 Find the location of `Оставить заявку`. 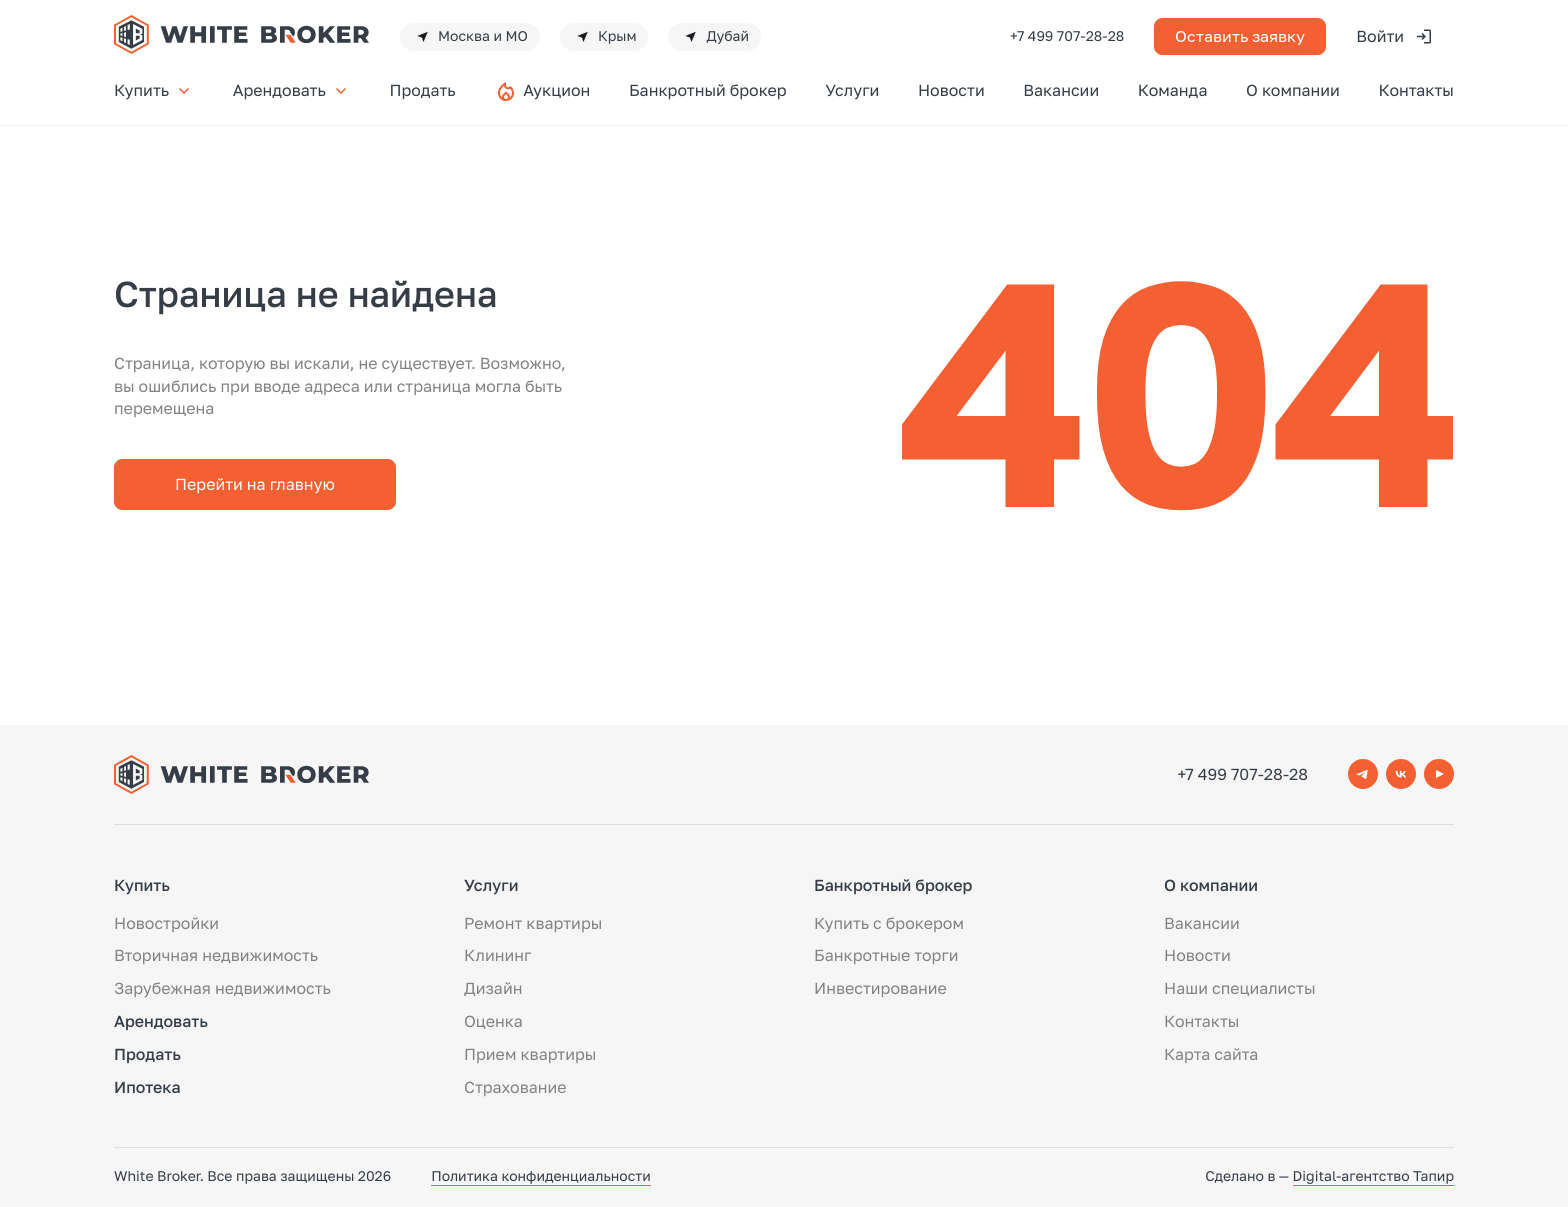

Оставить заявку is located at coordinates (1240, 36).